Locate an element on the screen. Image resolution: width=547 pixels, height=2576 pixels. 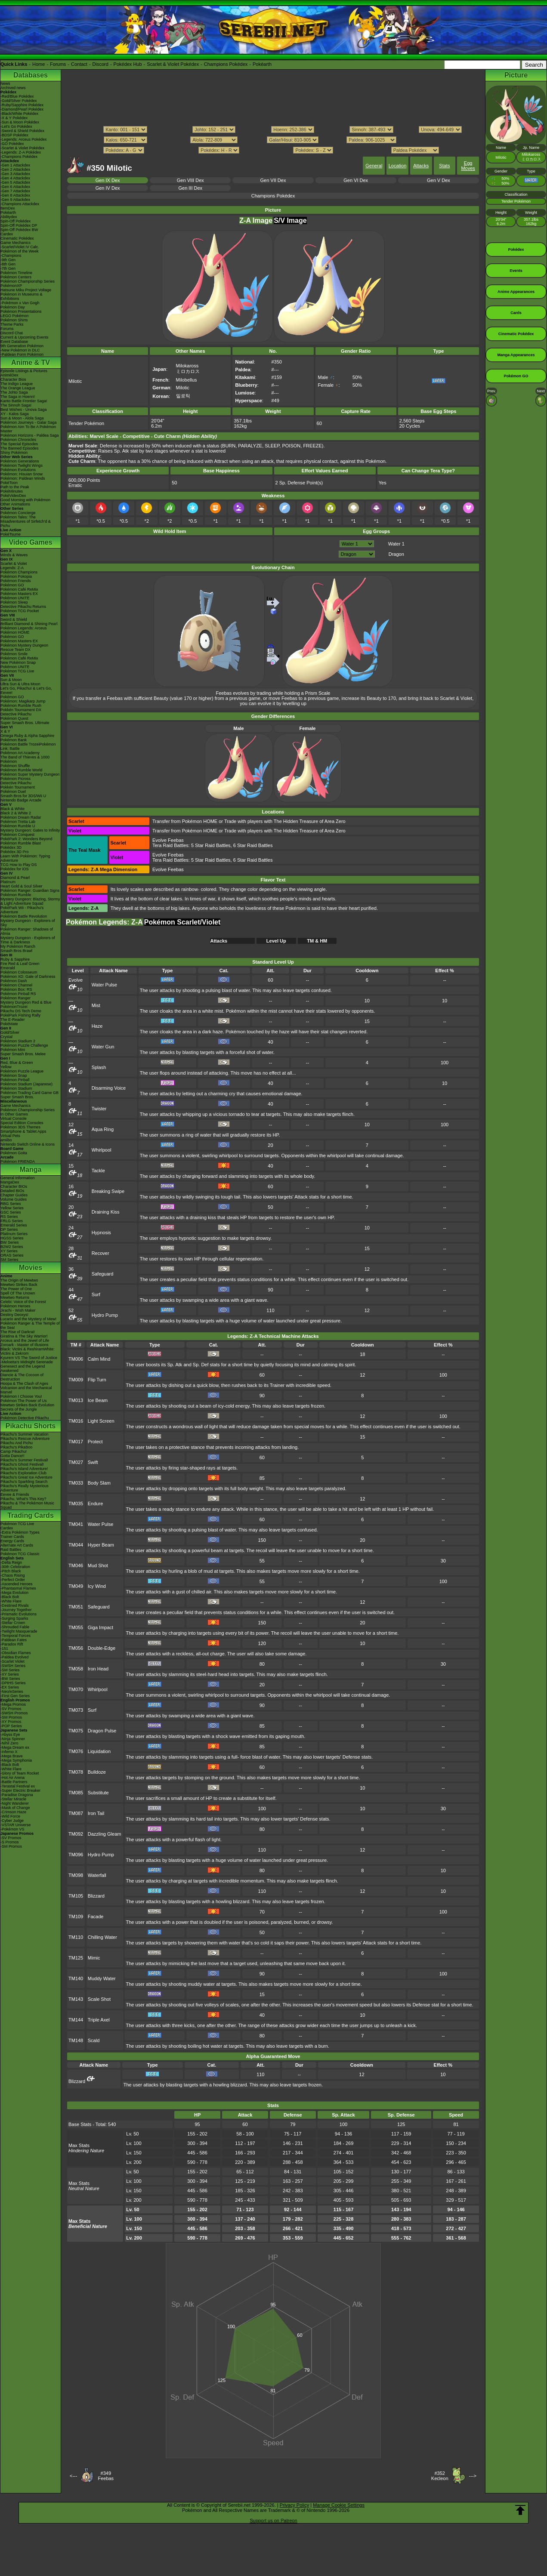
Fire Red & Leaf Green is located at coordinates (20, 963).